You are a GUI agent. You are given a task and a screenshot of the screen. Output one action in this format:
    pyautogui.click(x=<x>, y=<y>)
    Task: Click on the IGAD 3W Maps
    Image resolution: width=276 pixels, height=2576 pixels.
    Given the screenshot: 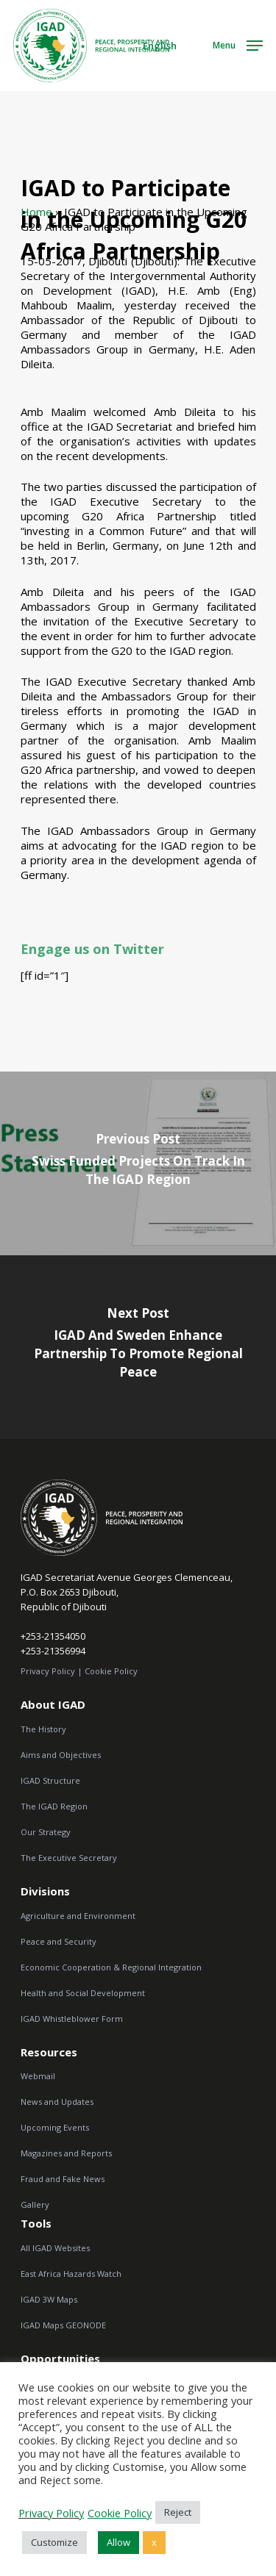 What is the action you would take?
    pyautogui.click(x=49, y=2299)
    